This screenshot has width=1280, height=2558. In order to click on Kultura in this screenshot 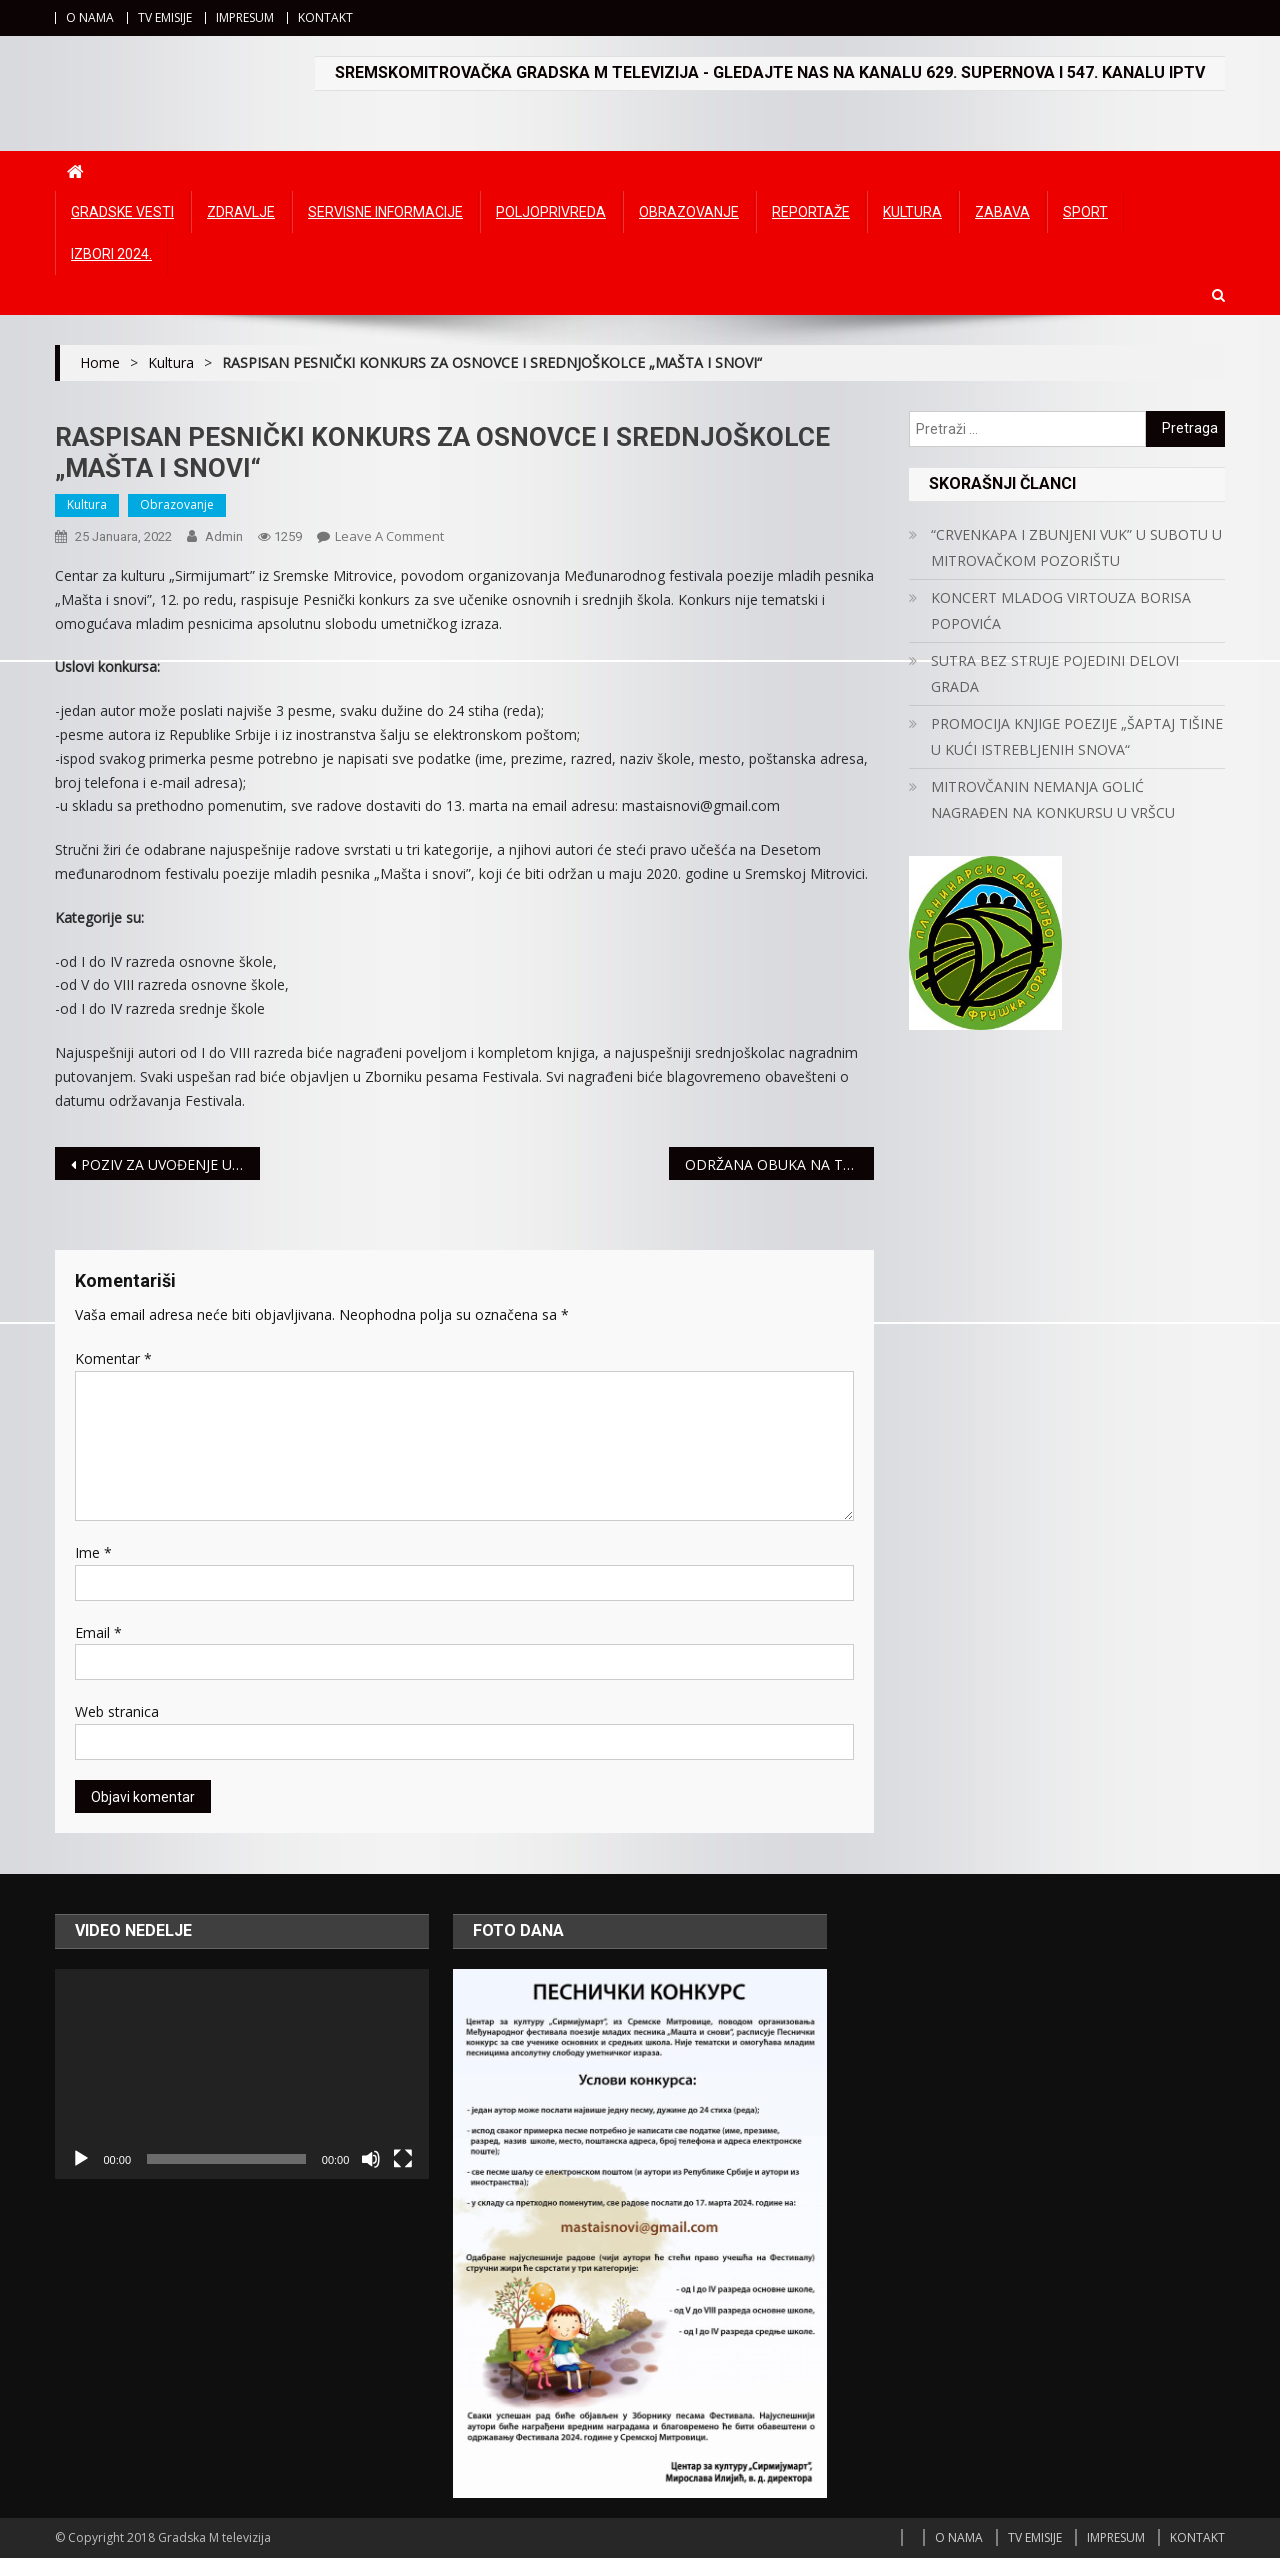, I will do `click(912, 212)`.